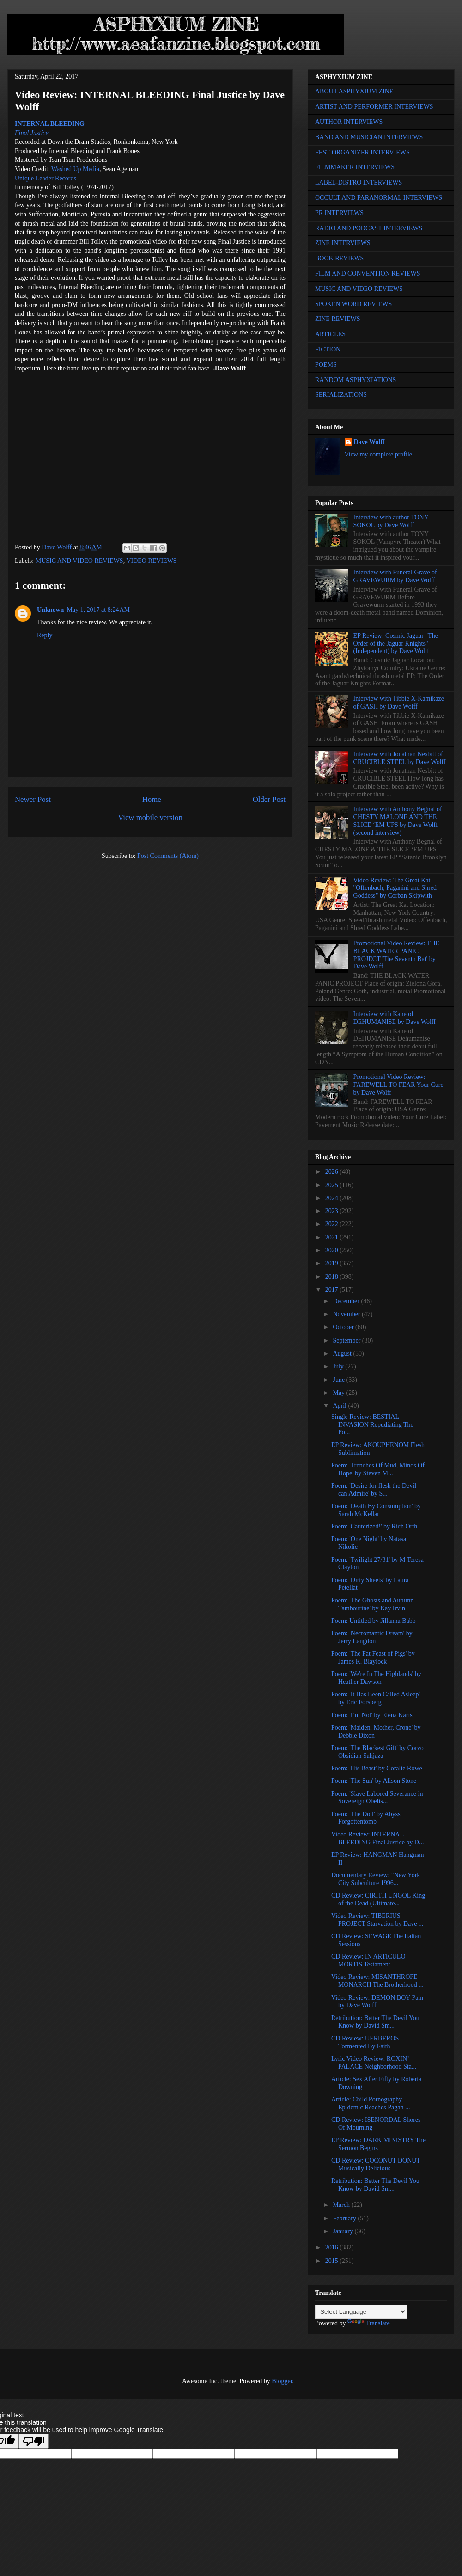  What do you see at coordinates (376, 1510) in the screenshot?
I see `Poem: 'Death By Consumption' by Sarah McKellar` at bounding box center [376, 1510].